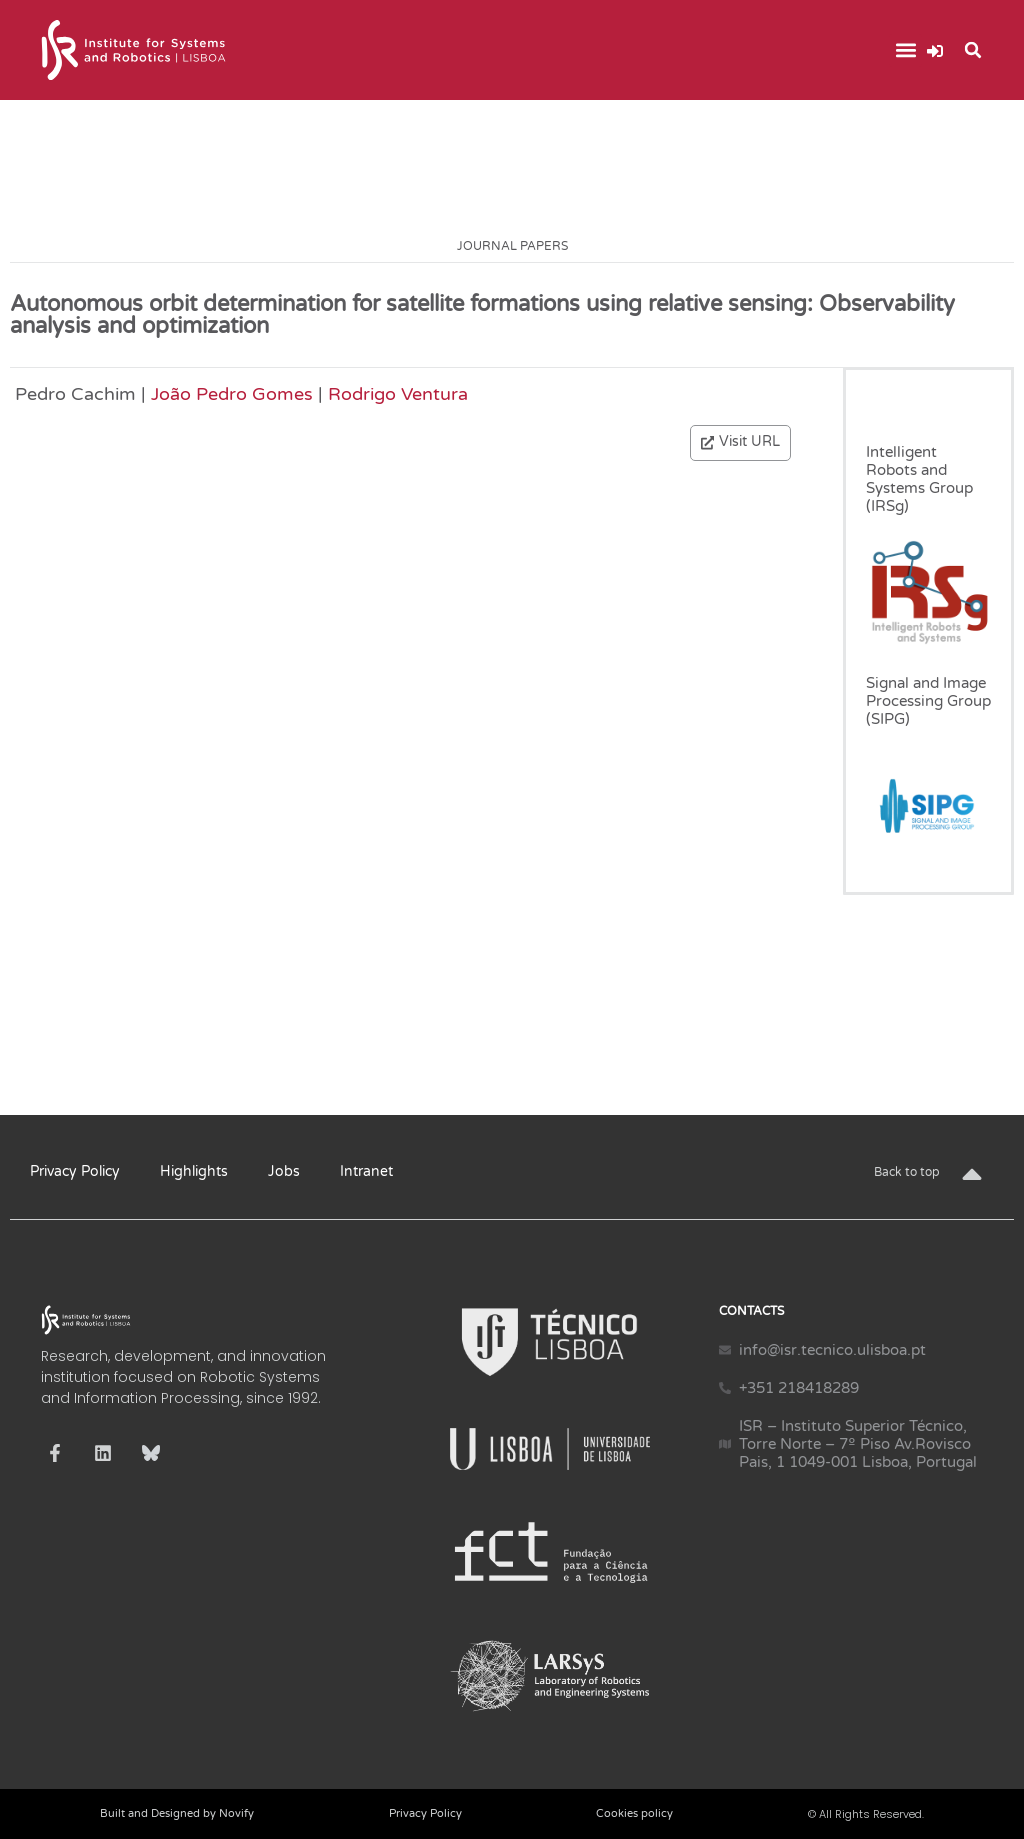 This screenshot has width=1024, height=1839. Describe the element at coordinates (284, 1171) in the screenshot. I see `Jobs` at that location.